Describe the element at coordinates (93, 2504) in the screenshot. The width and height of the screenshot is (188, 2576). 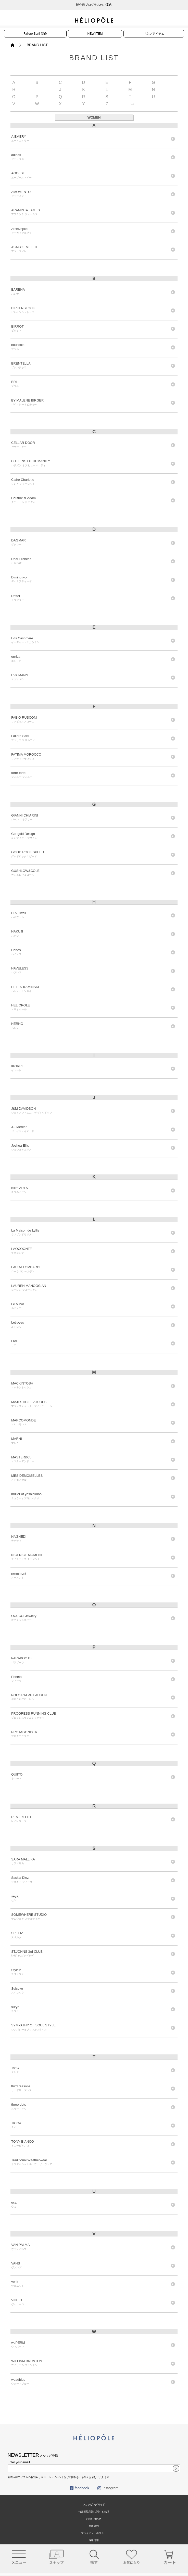
I see `ショッピングガイド` at that location.